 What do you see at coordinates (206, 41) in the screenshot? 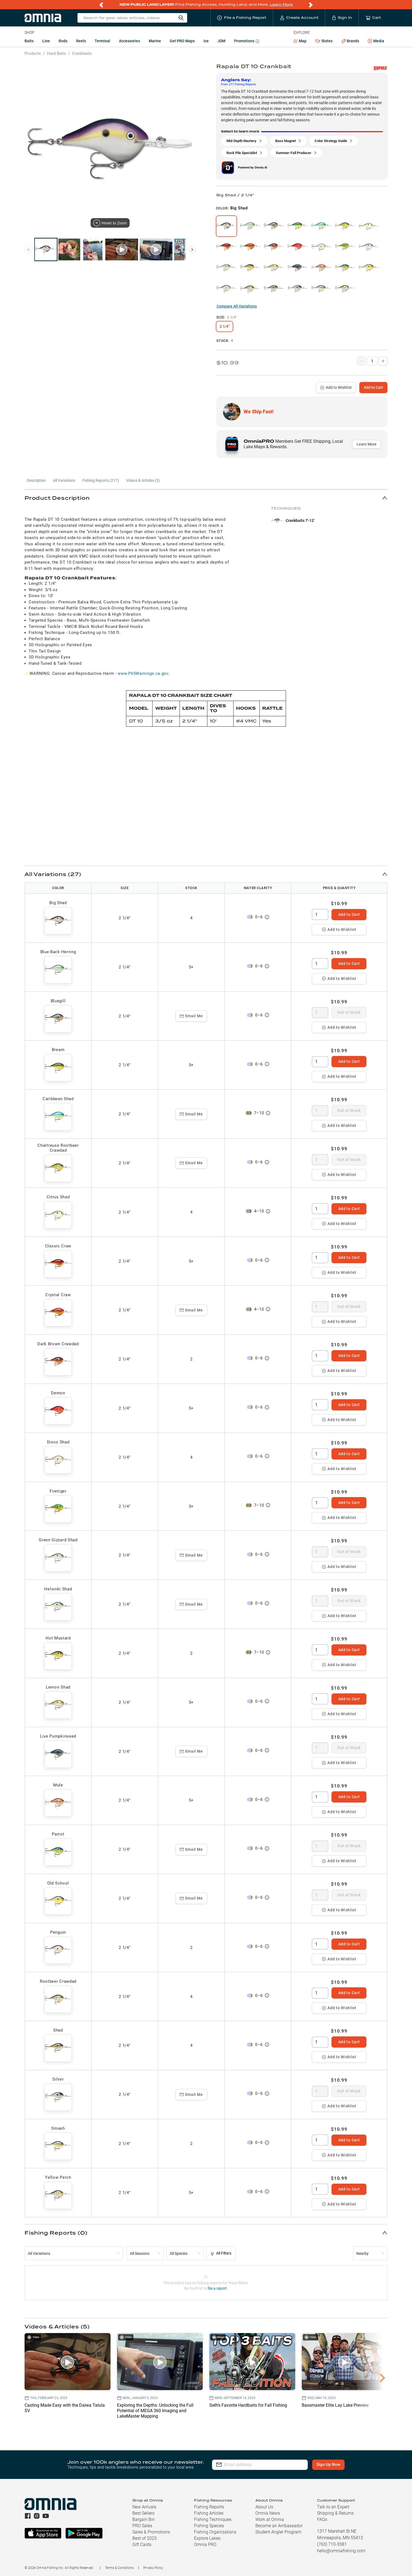
I see `Ice` at bounding box center [206, 41].